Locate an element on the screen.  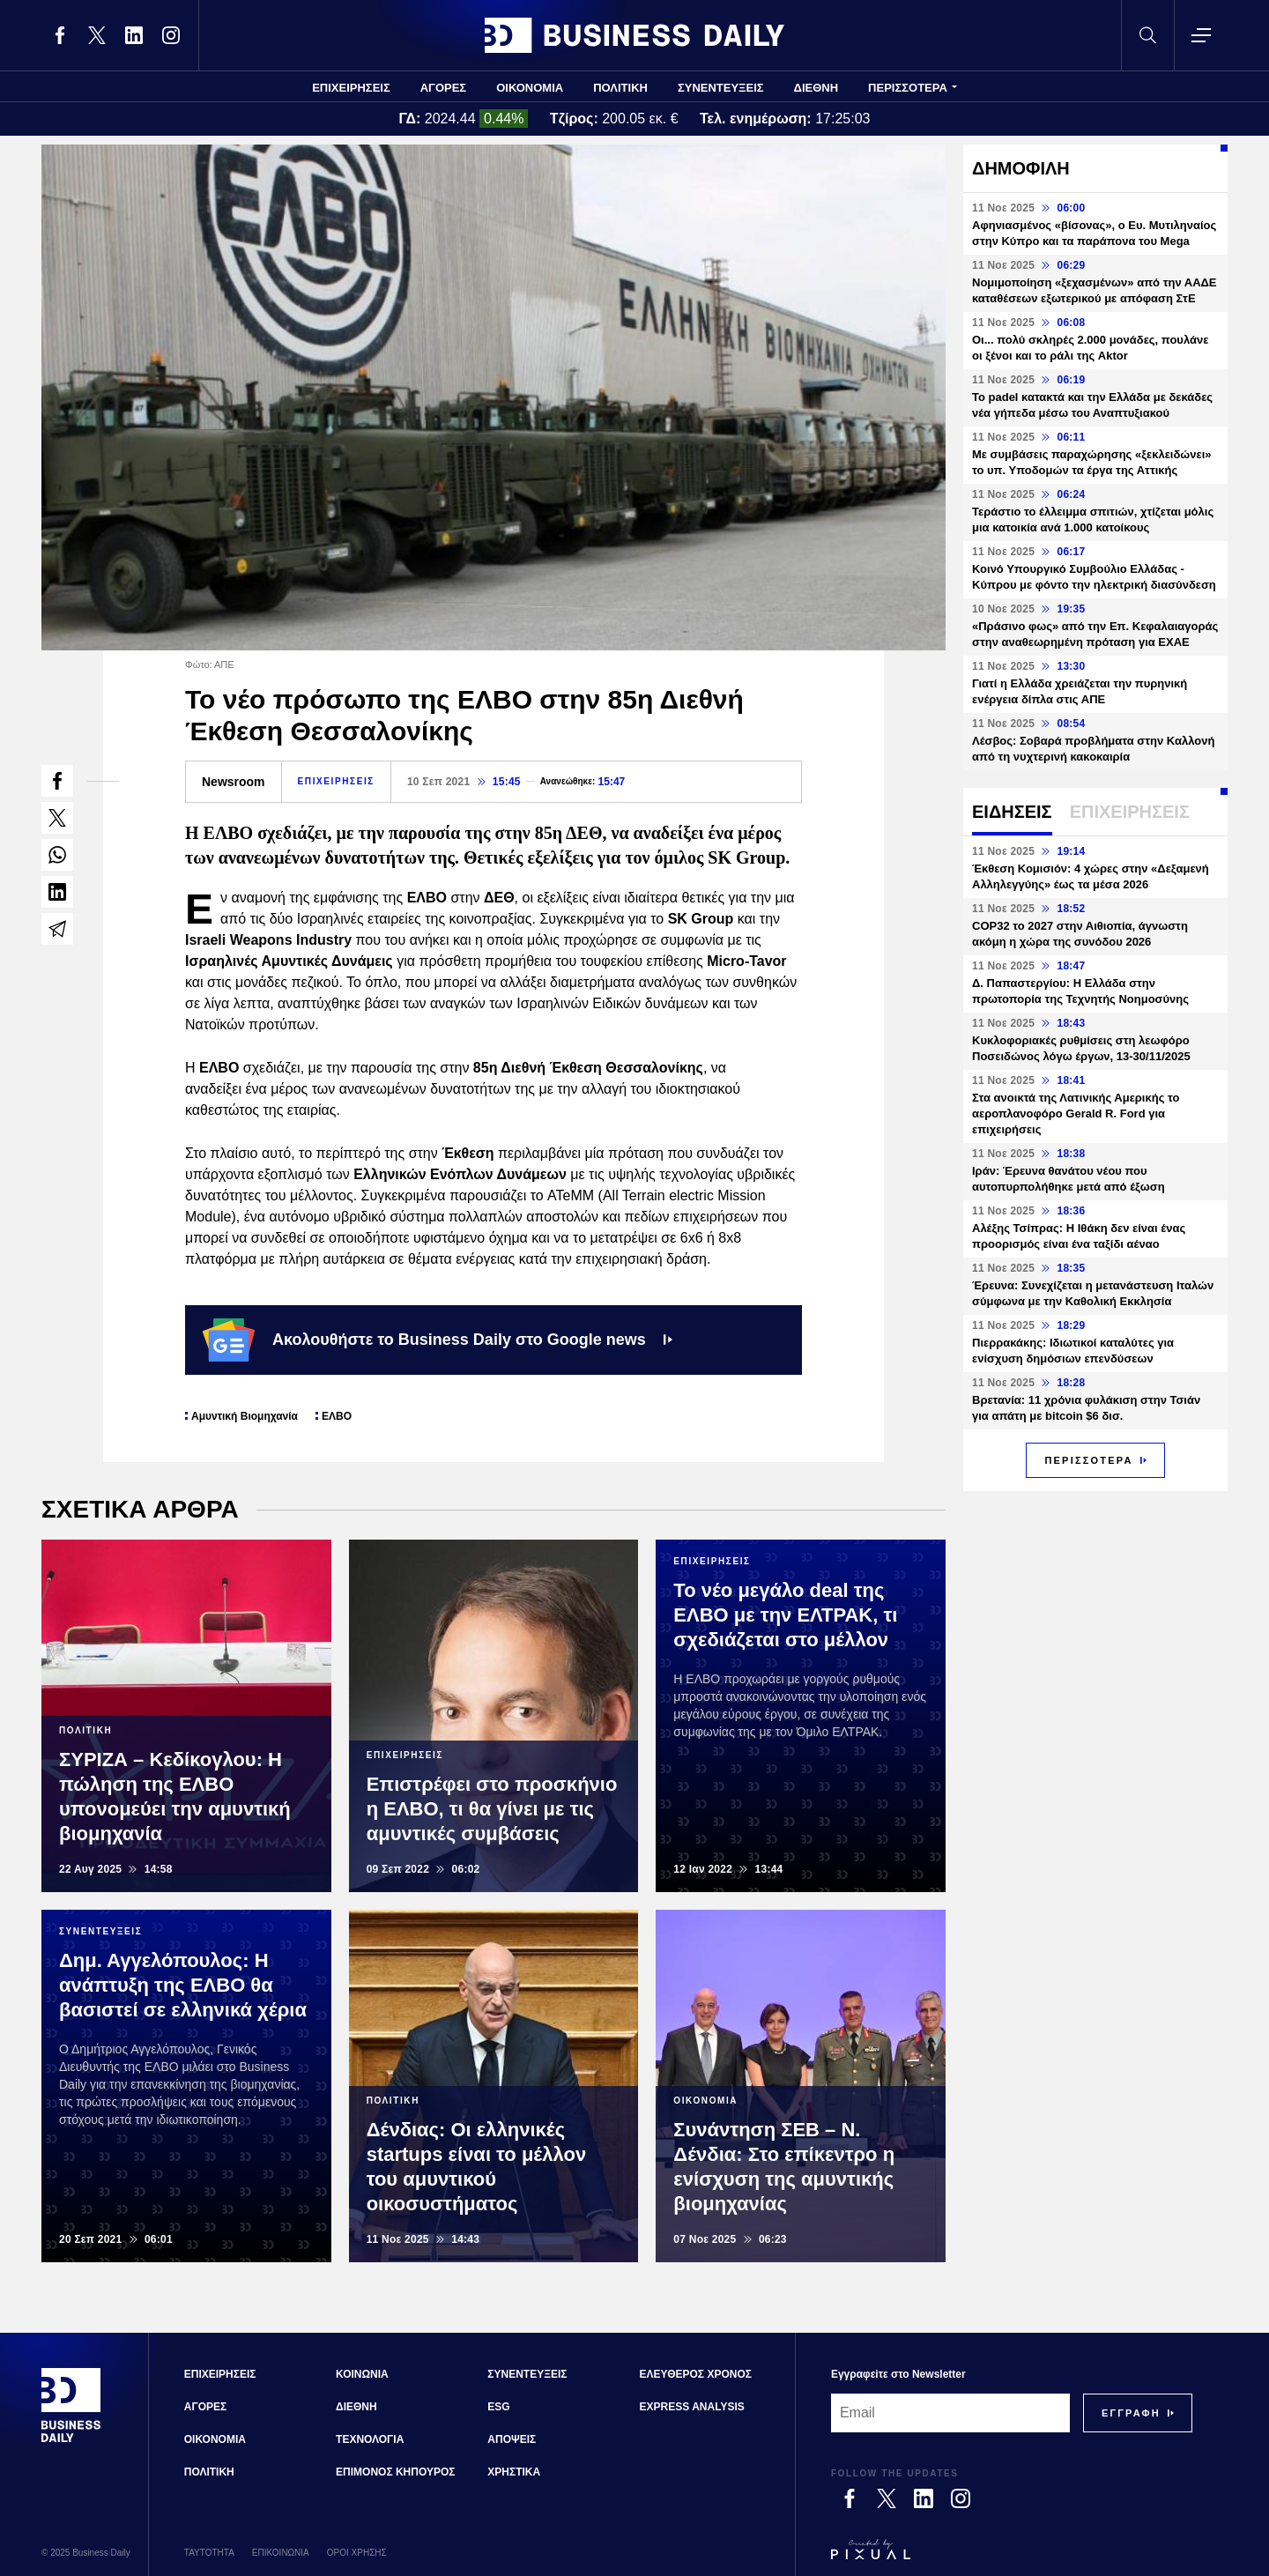
ESG is located at coordinates (498, 2407).